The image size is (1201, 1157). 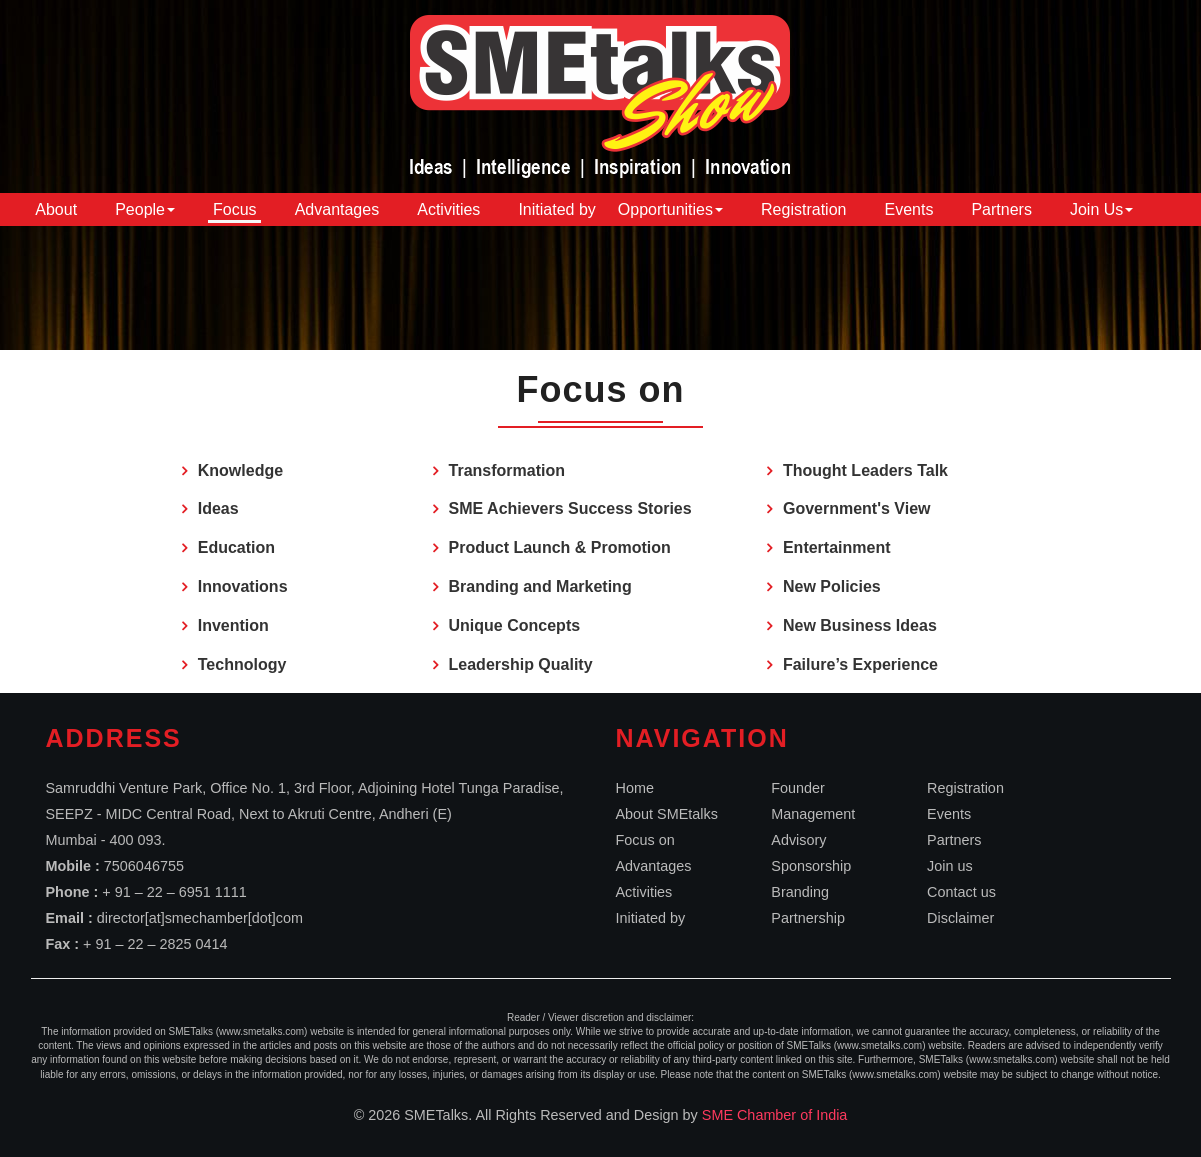 I want to click on About SMEtalks, so click(x=667, y=814).